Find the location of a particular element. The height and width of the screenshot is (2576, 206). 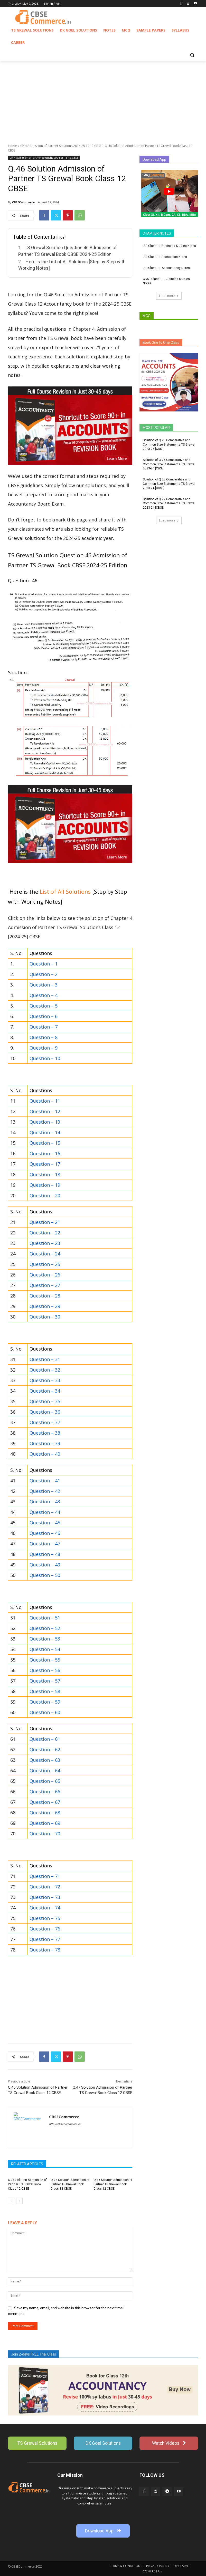

Question – 66 is located at coordinates (45, 1791).